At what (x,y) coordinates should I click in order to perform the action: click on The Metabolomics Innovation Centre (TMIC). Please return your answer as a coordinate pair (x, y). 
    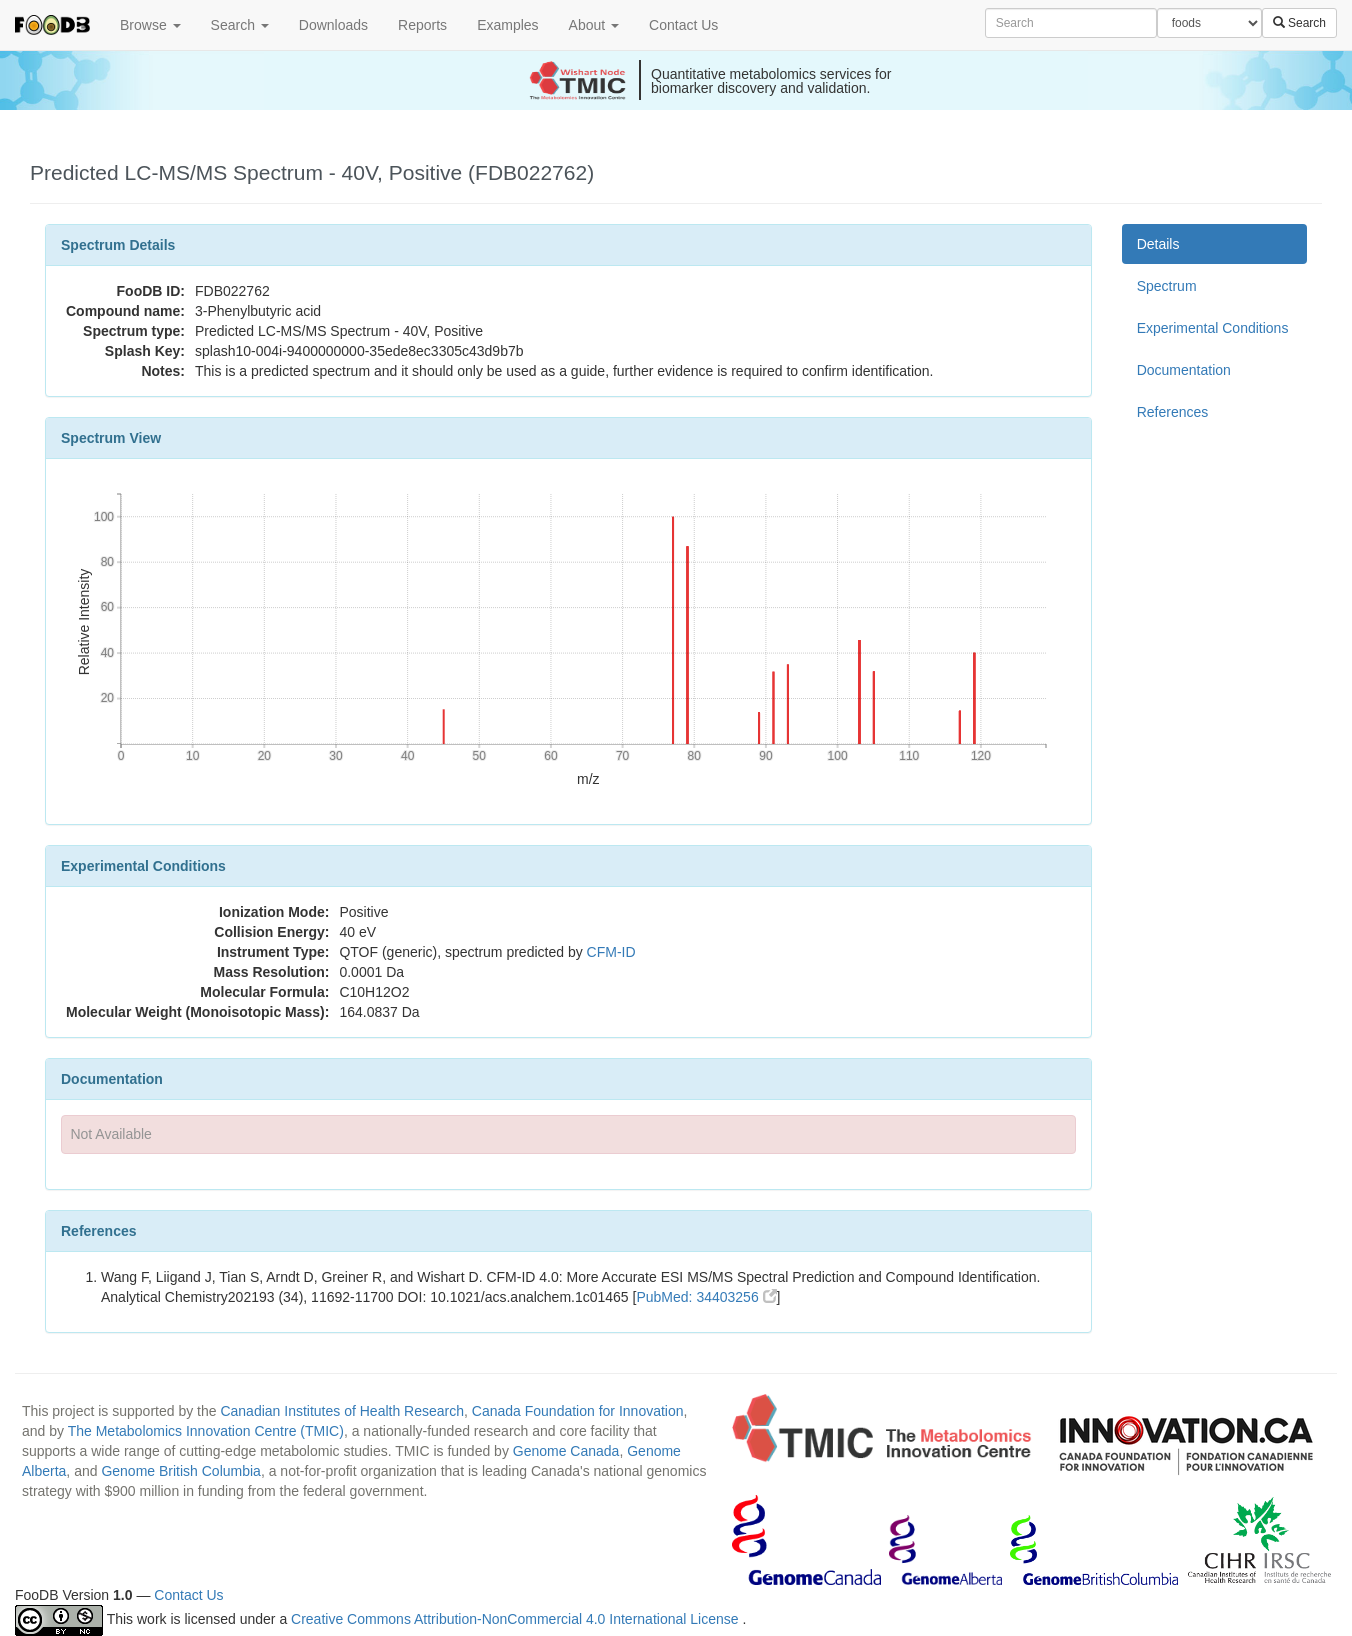
    Looking at the image, I should click on (206, 1431).